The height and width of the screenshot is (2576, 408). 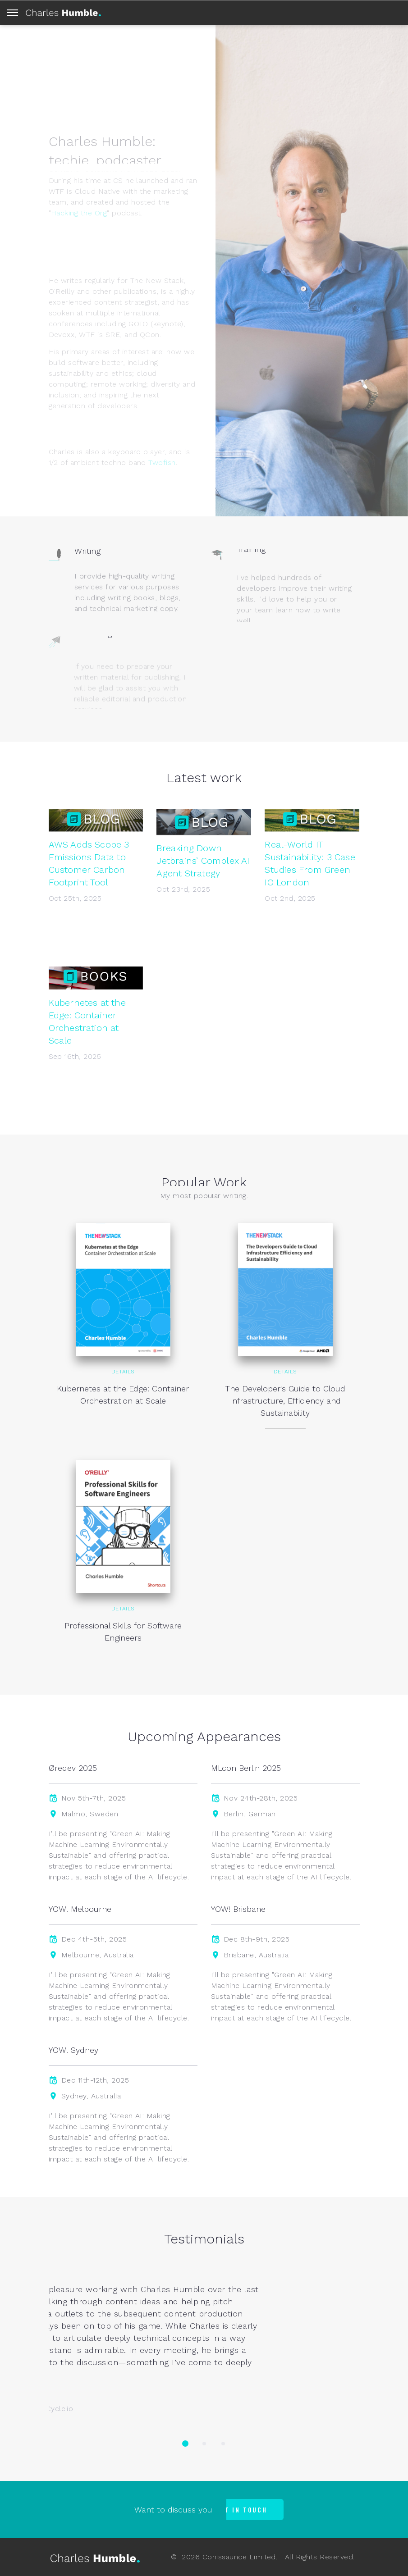 I want to click on YOW! Brisbane, so click(x=238, y=1909).